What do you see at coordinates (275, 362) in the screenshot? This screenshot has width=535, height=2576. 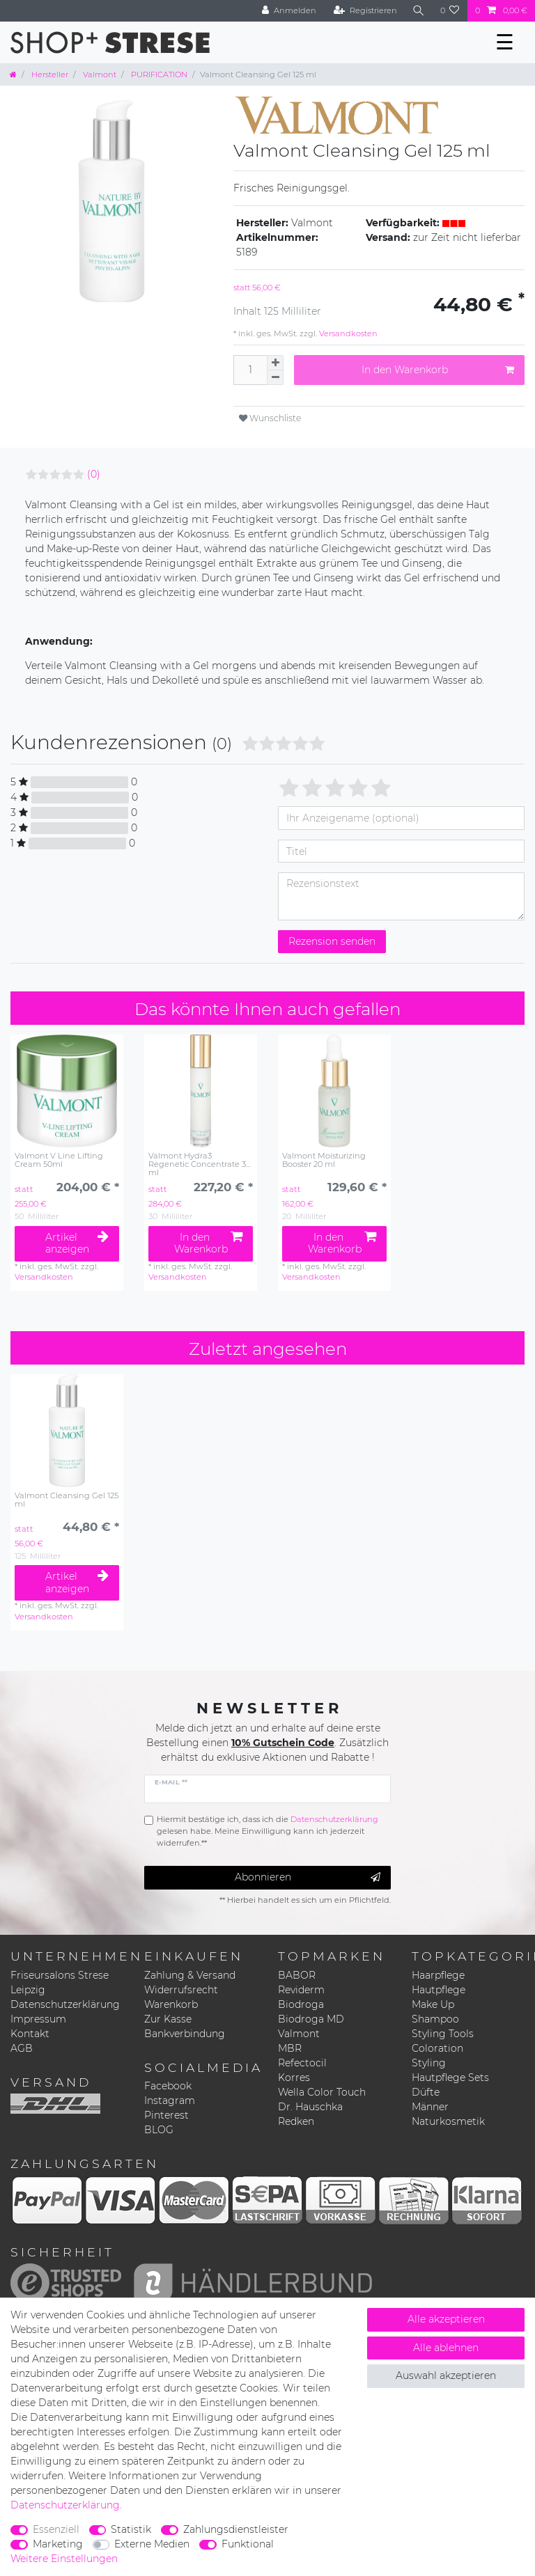 I see `[Menge erhöhen]` at bounding box center [275, 362].